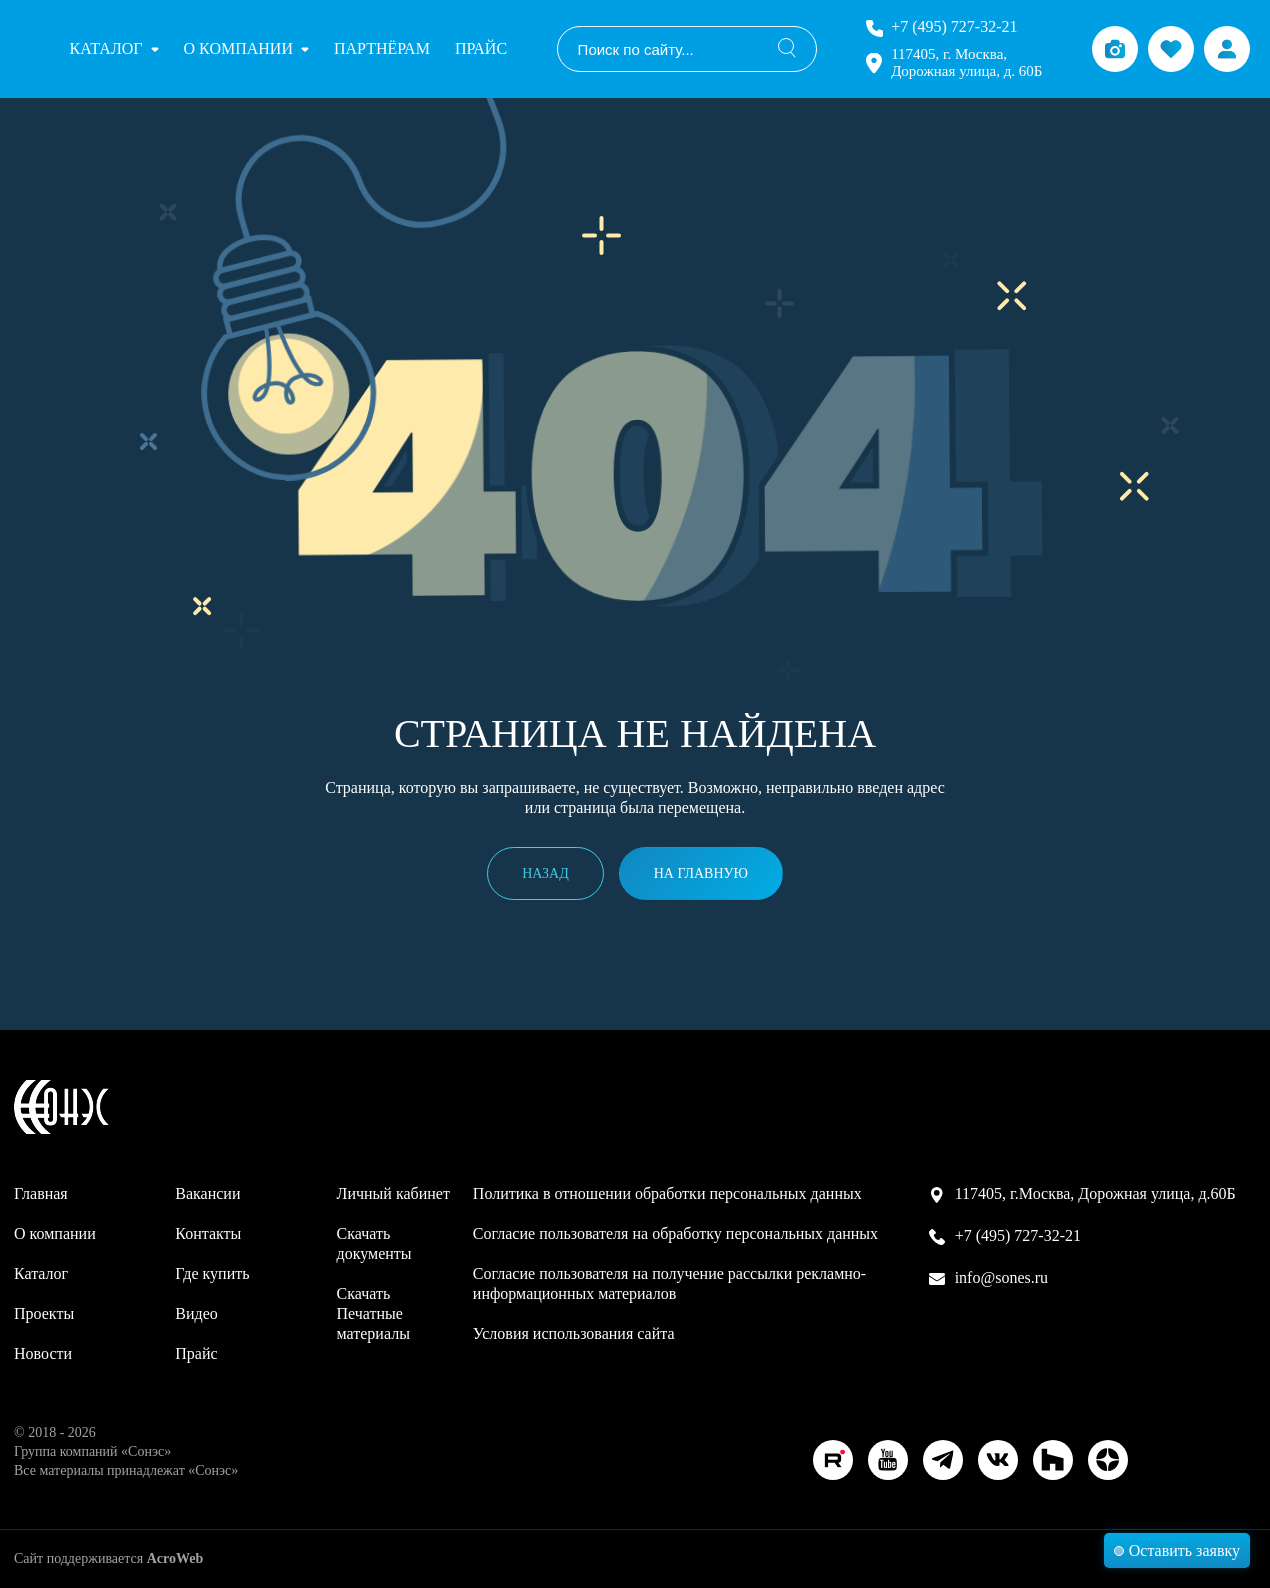  Describe the element at coordinates (701, 873) in the screenshot. I see `На главную` at that location.